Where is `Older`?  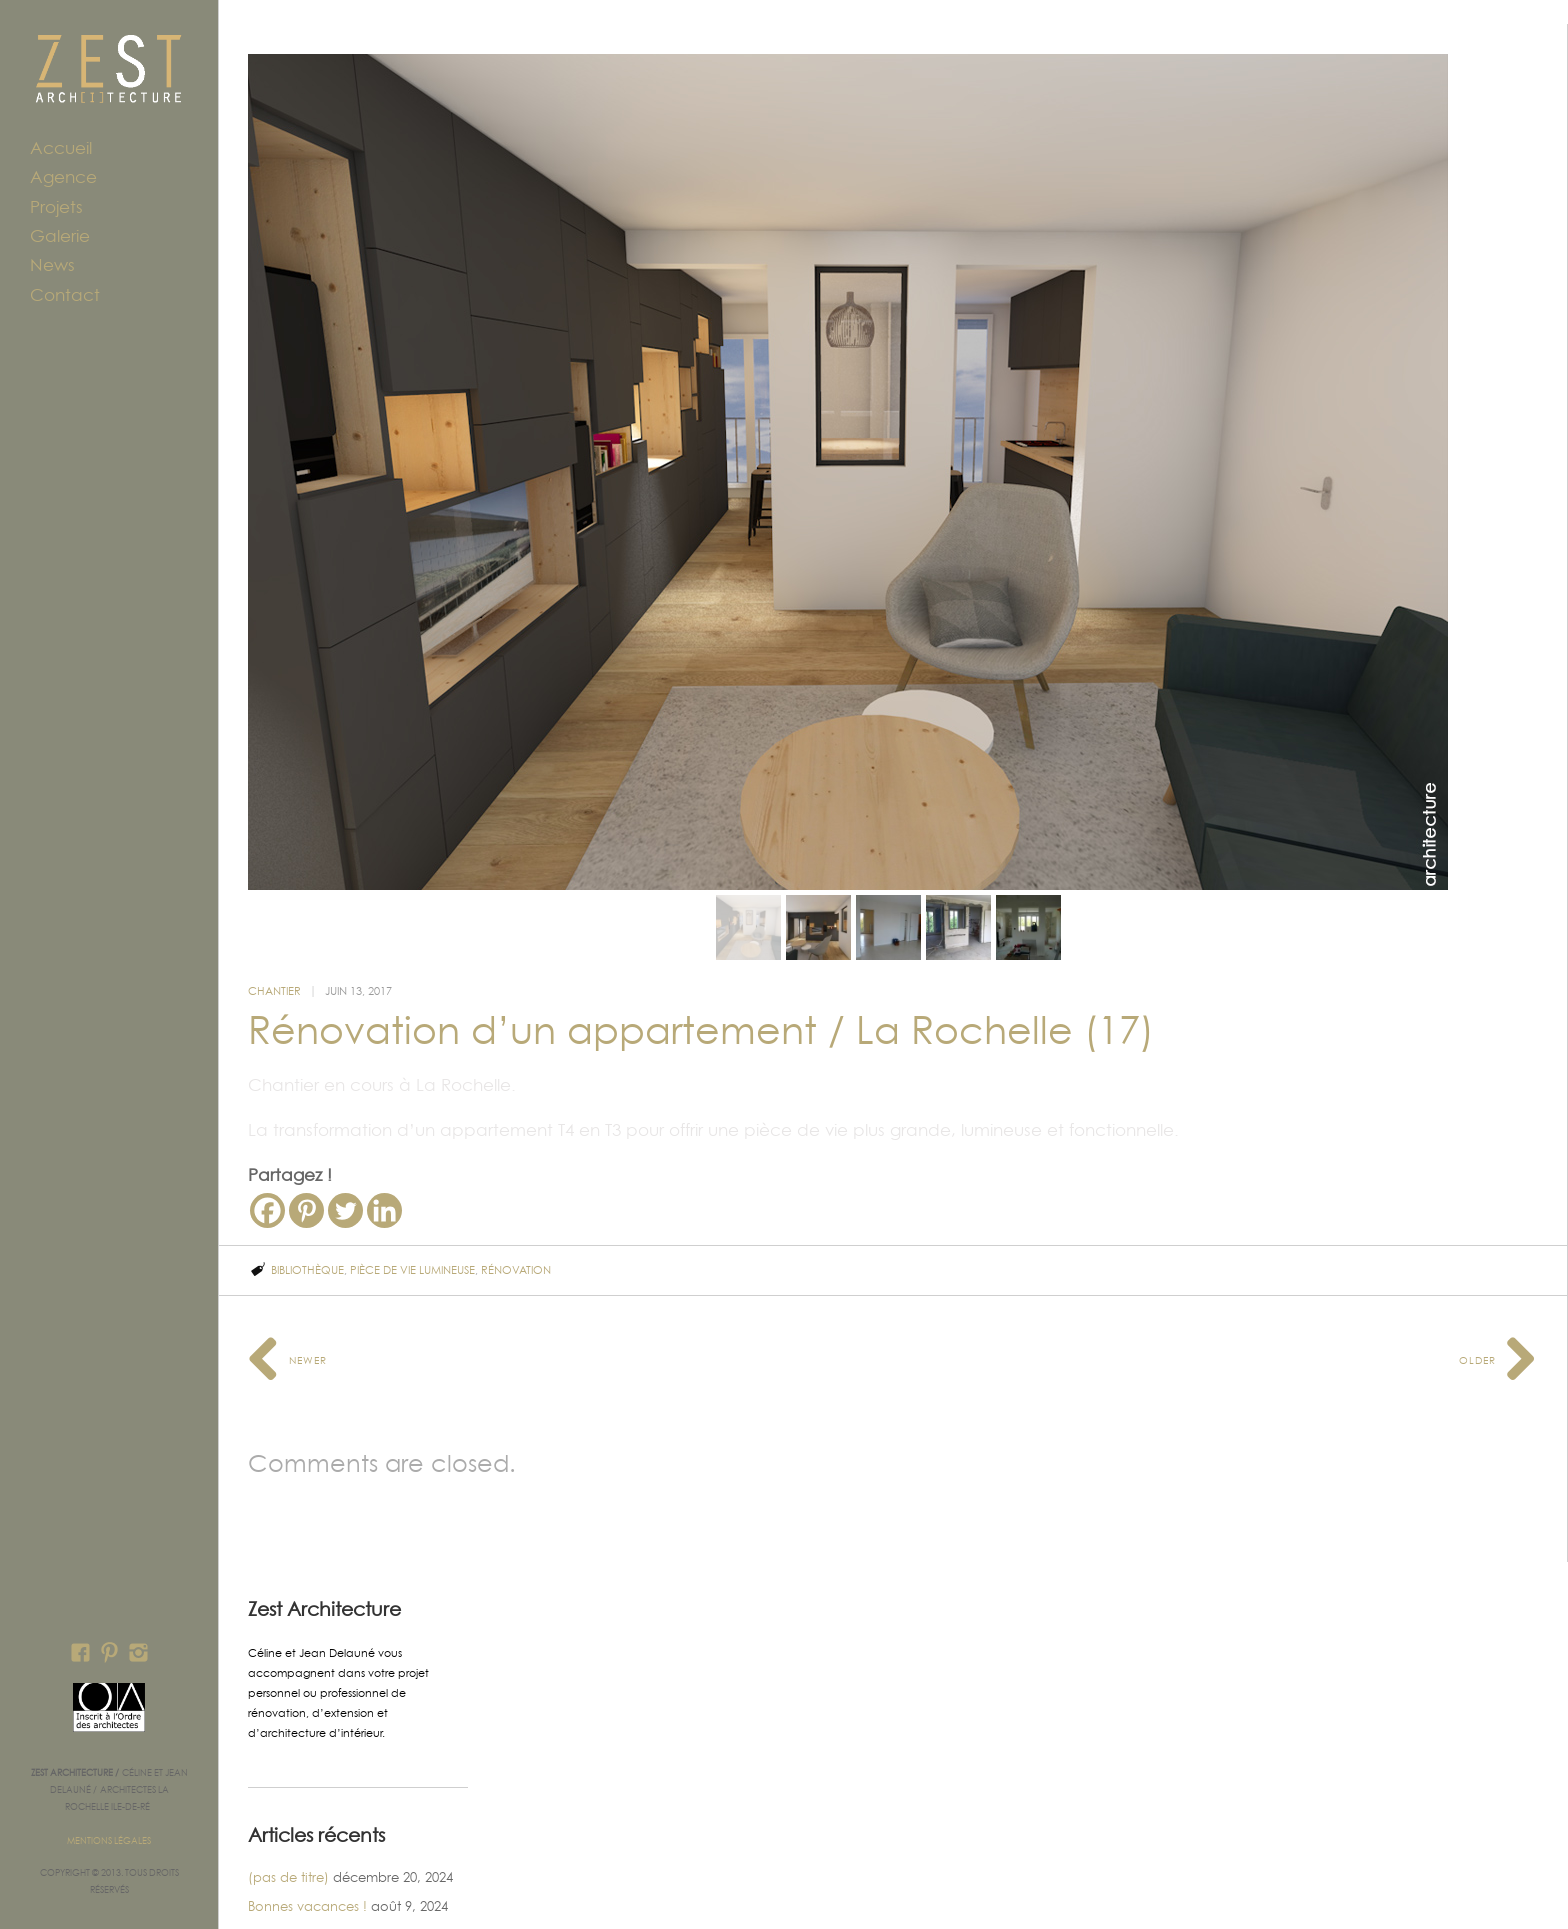
Older is located at coordinates (1498, 1303).